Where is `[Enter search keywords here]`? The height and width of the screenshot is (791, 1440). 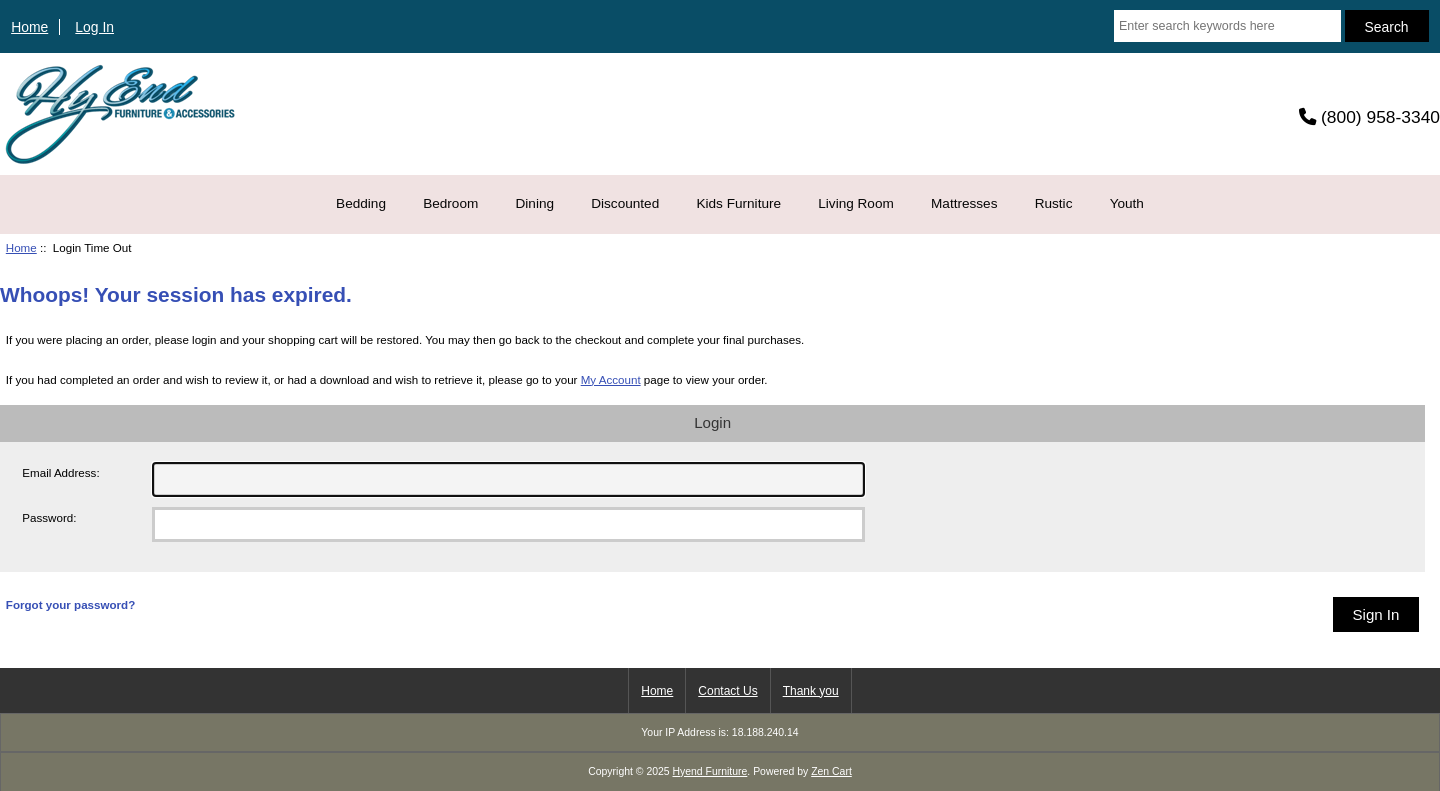
[Enter search keywords here] is located at coordinates (1227, 26).